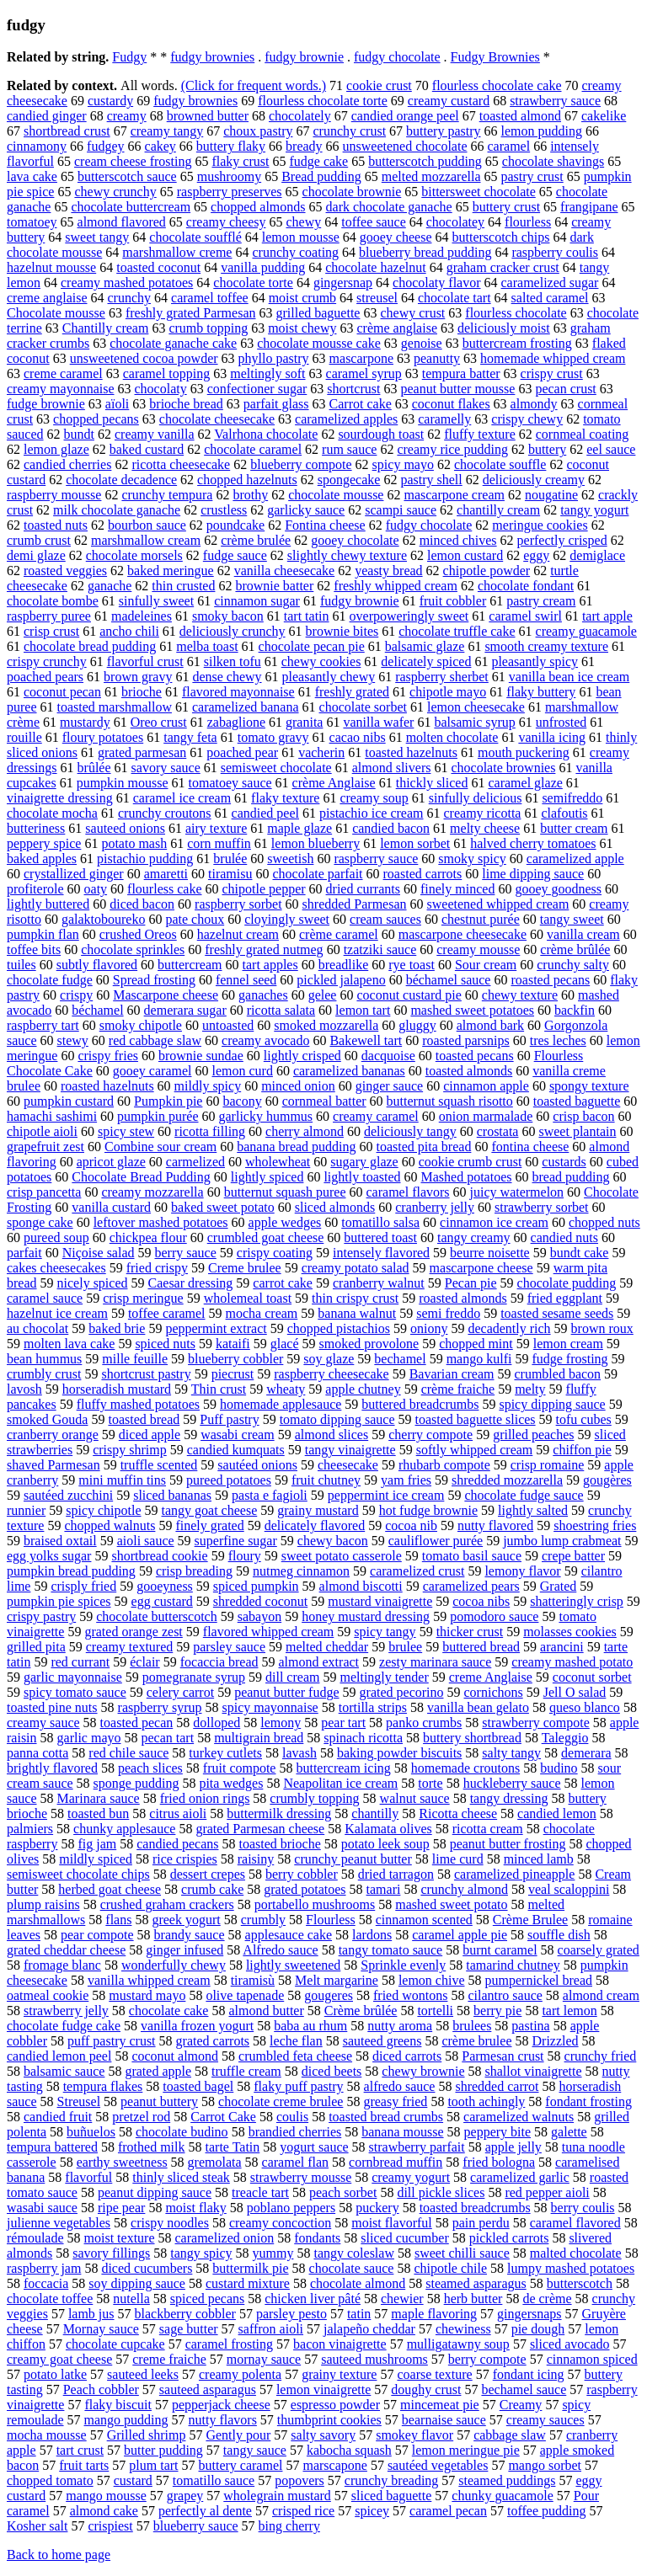 The image size is (647, 2576). I want to click on crisp pancetta, so click(44, 1192).